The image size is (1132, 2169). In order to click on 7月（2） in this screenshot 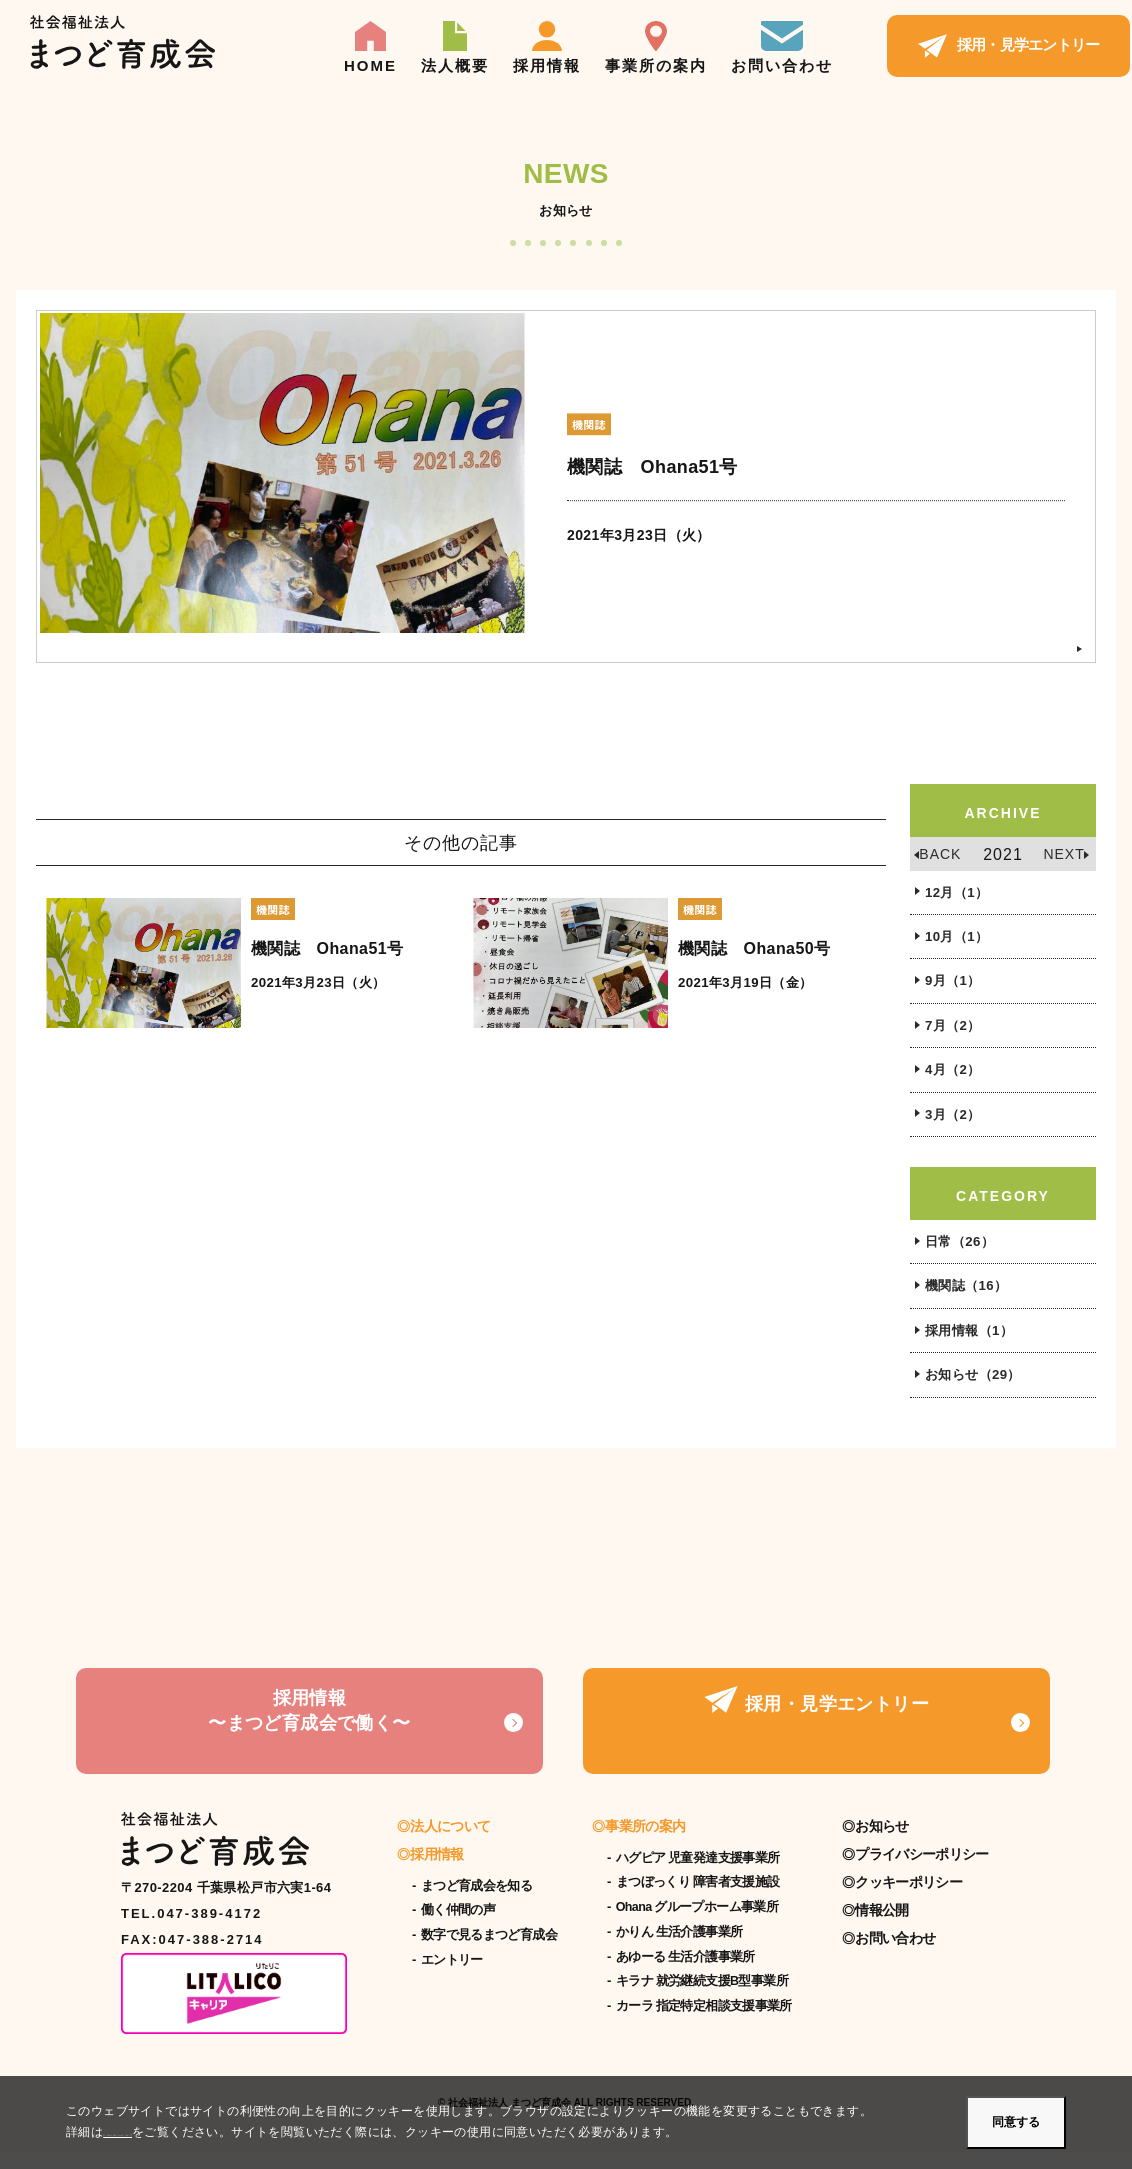, I will do `click(955, 1032)`.